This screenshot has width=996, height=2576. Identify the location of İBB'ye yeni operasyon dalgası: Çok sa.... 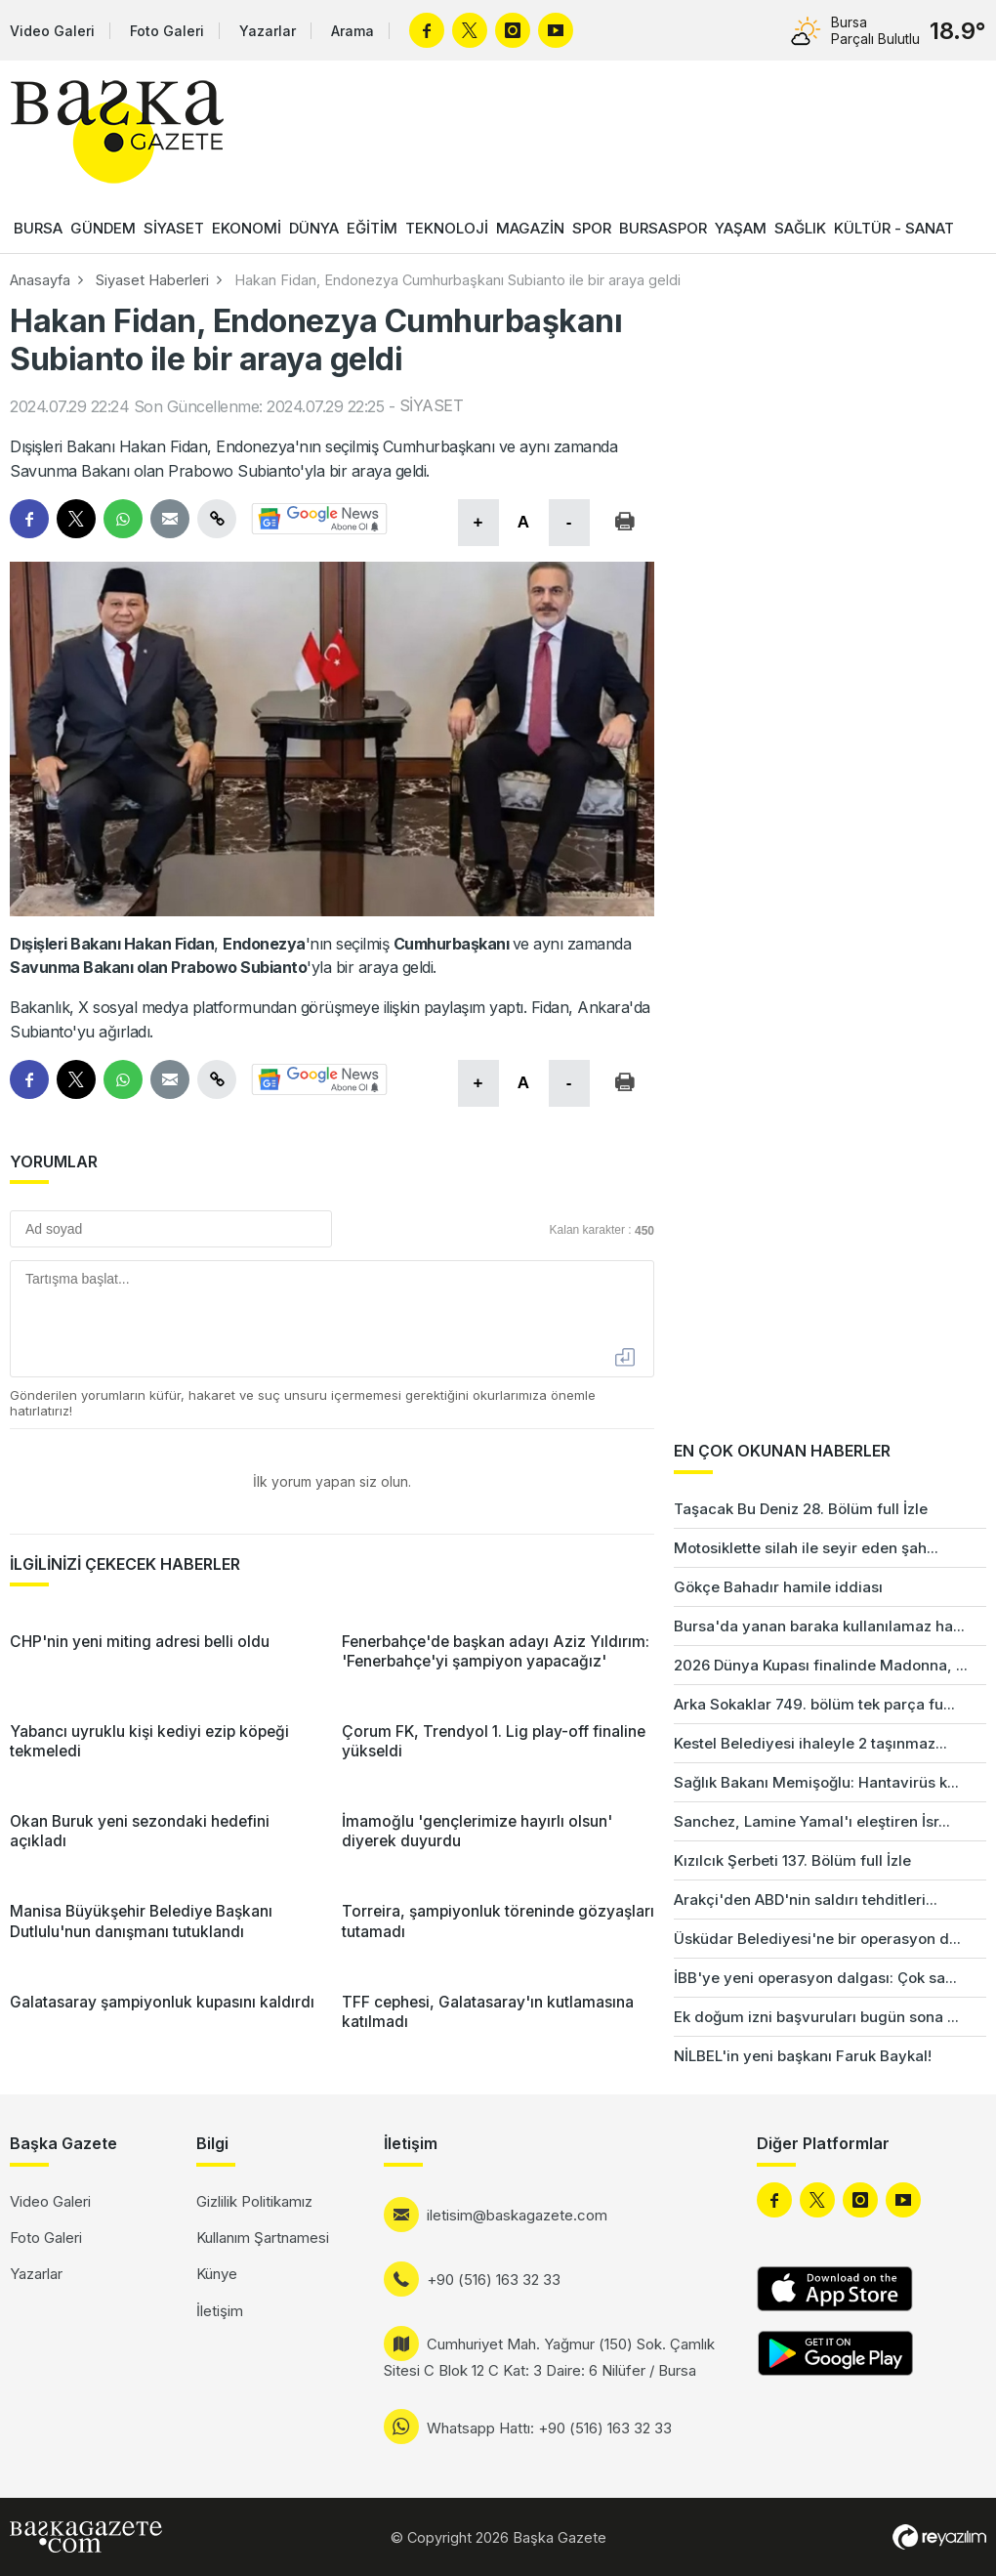
(815, 1977).